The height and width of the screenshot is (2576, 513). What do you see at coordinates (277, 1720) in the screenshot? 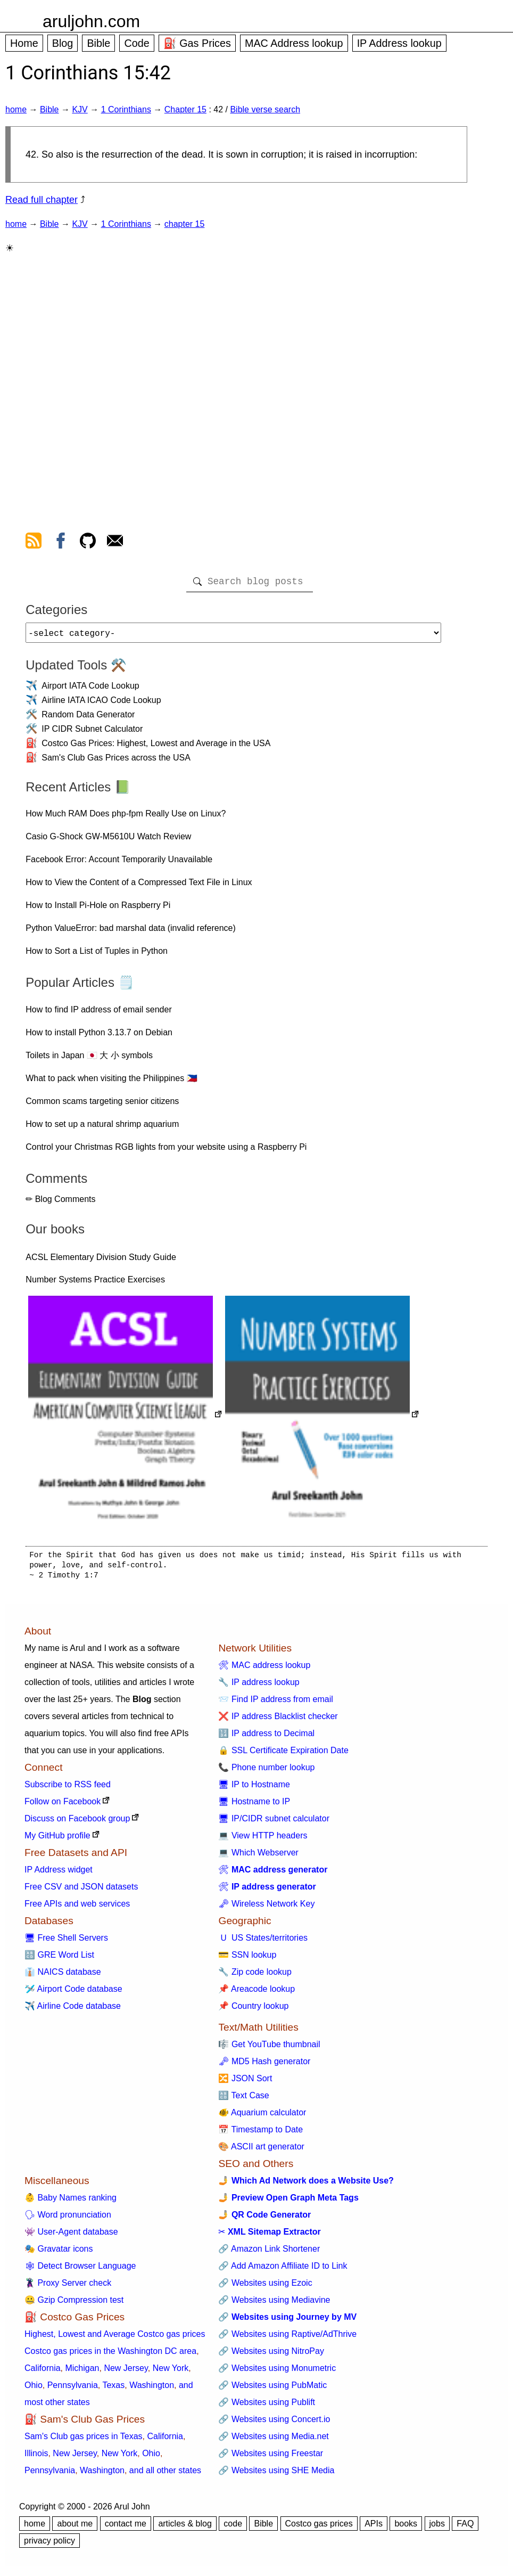
I see `❌ IP address Blacklist checker` at bounding box center [277, 1720].